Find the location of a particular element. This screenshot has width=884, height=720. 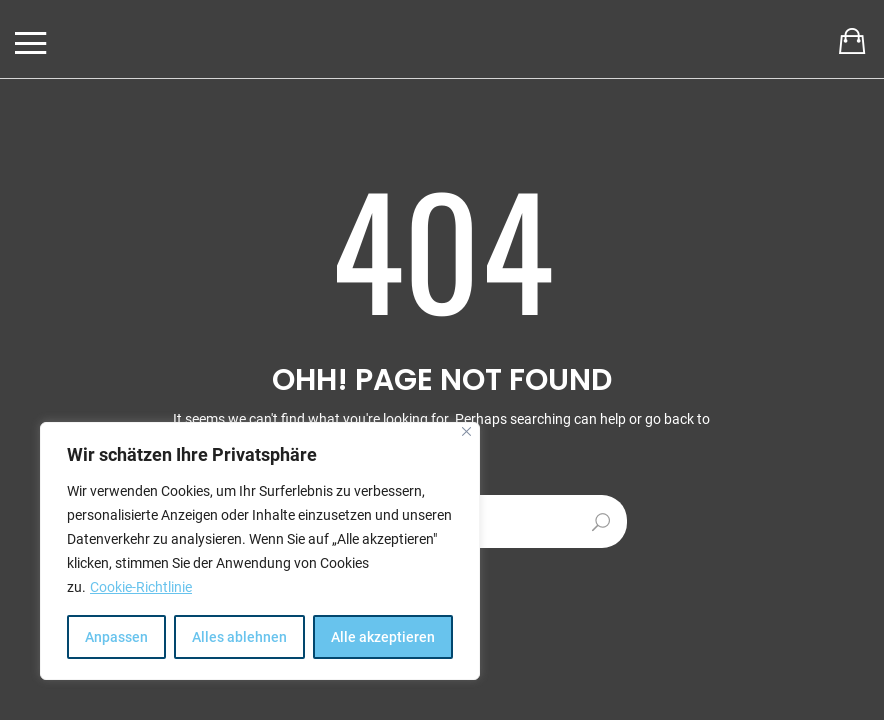

[[cky_notice_close_label]] is located at coordinates (466, 431).